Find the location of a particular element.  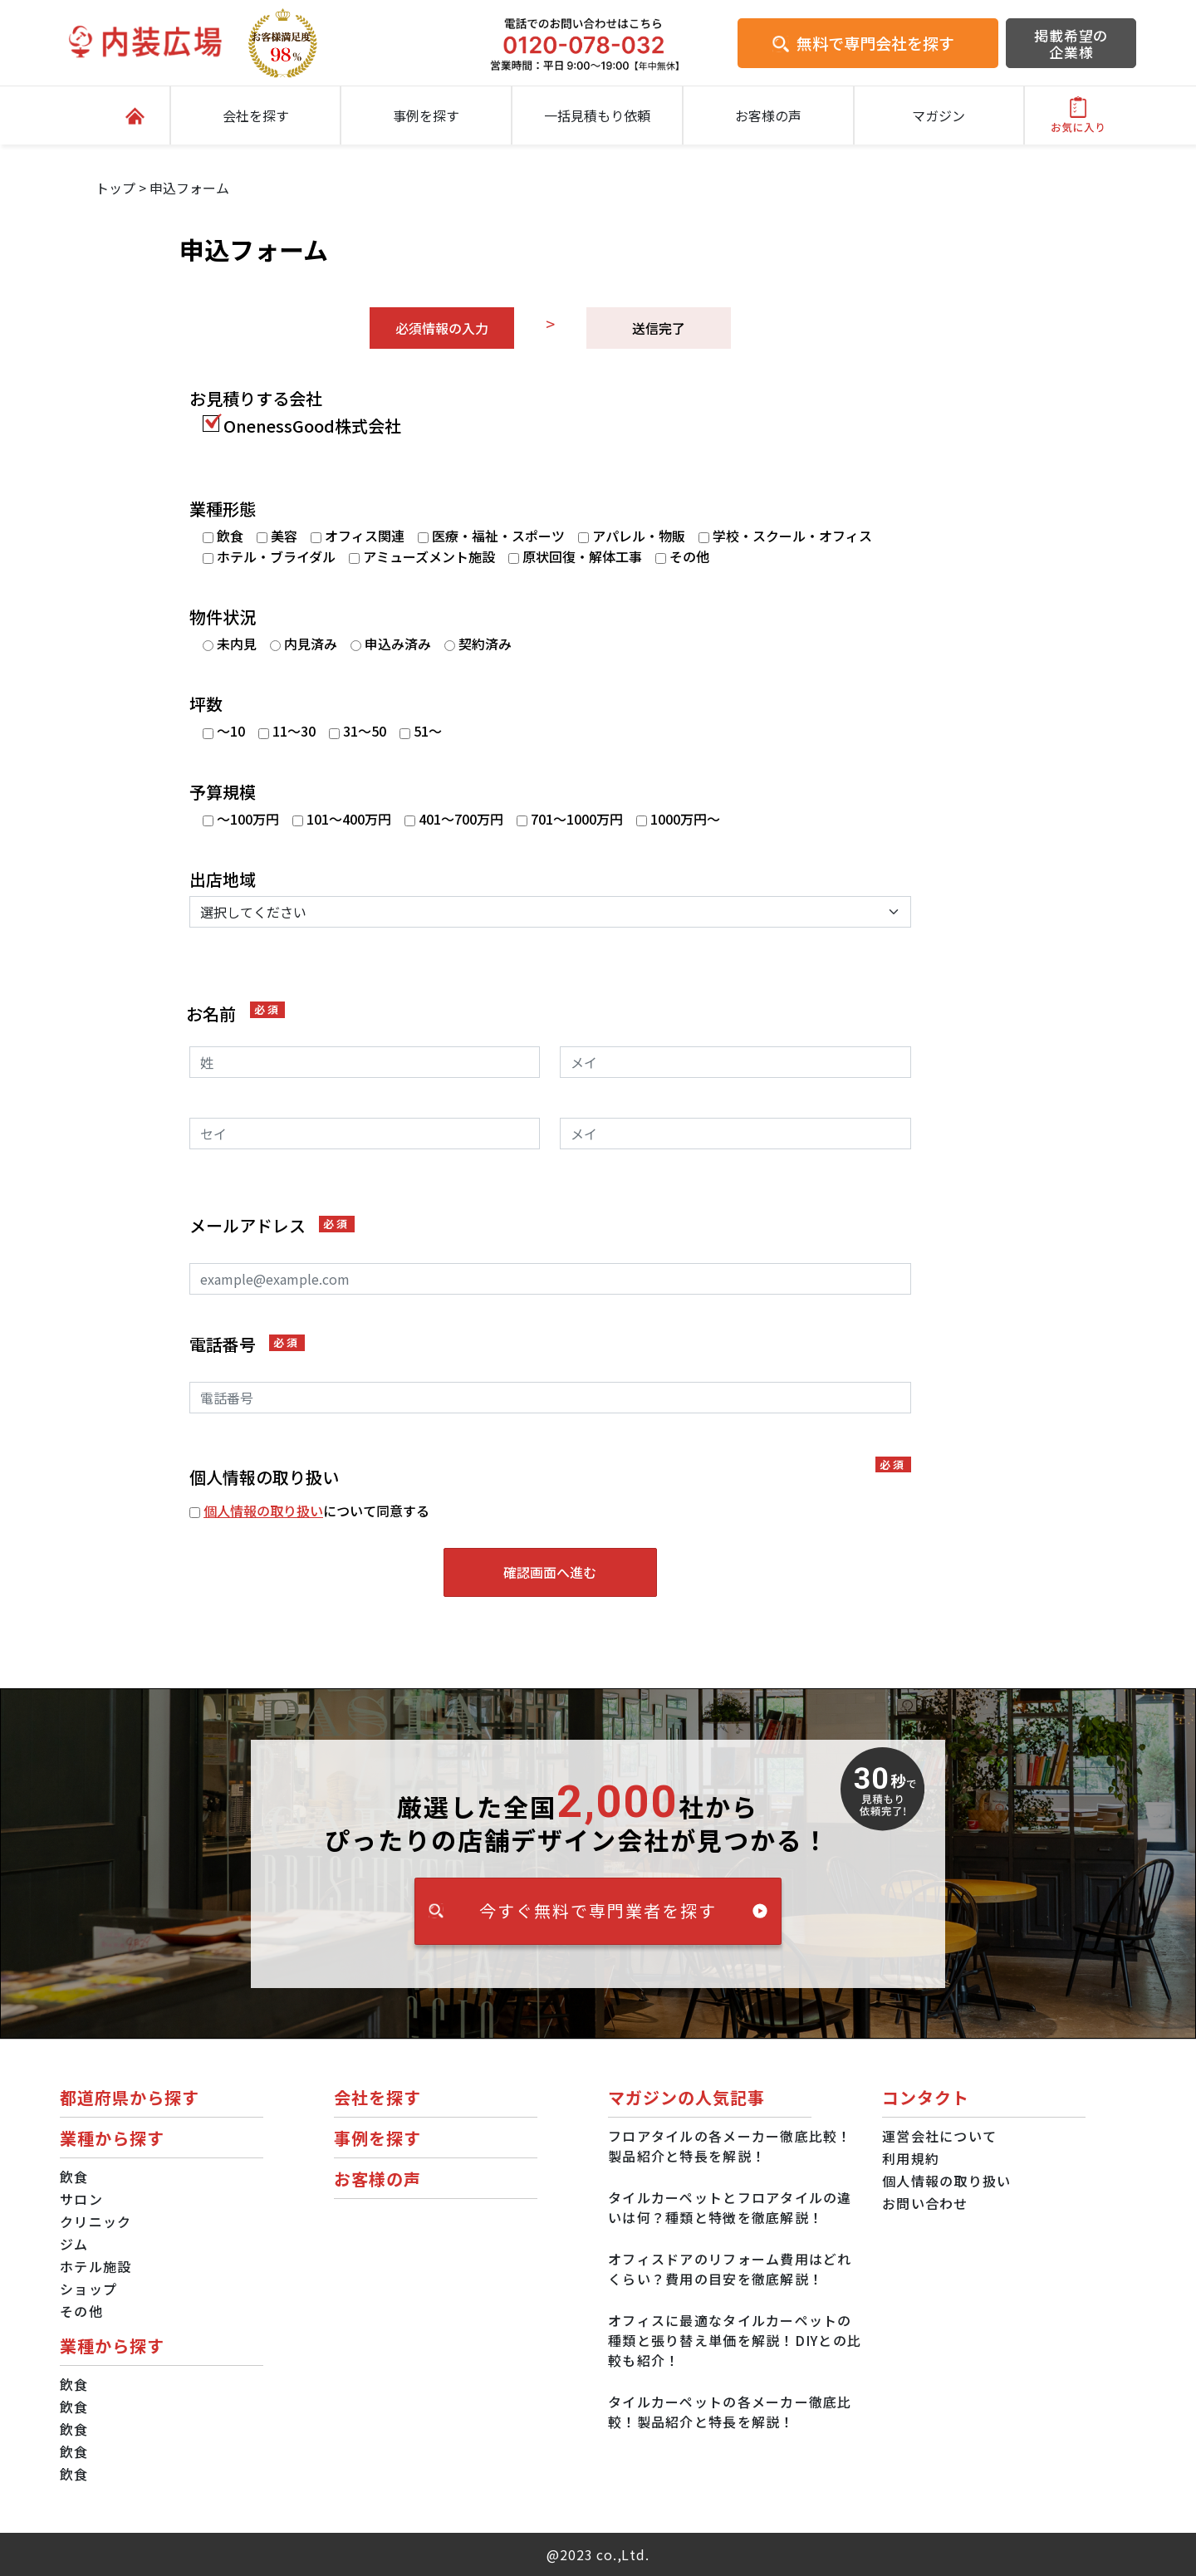

運営会社について is located at coordinates (939, 2136).